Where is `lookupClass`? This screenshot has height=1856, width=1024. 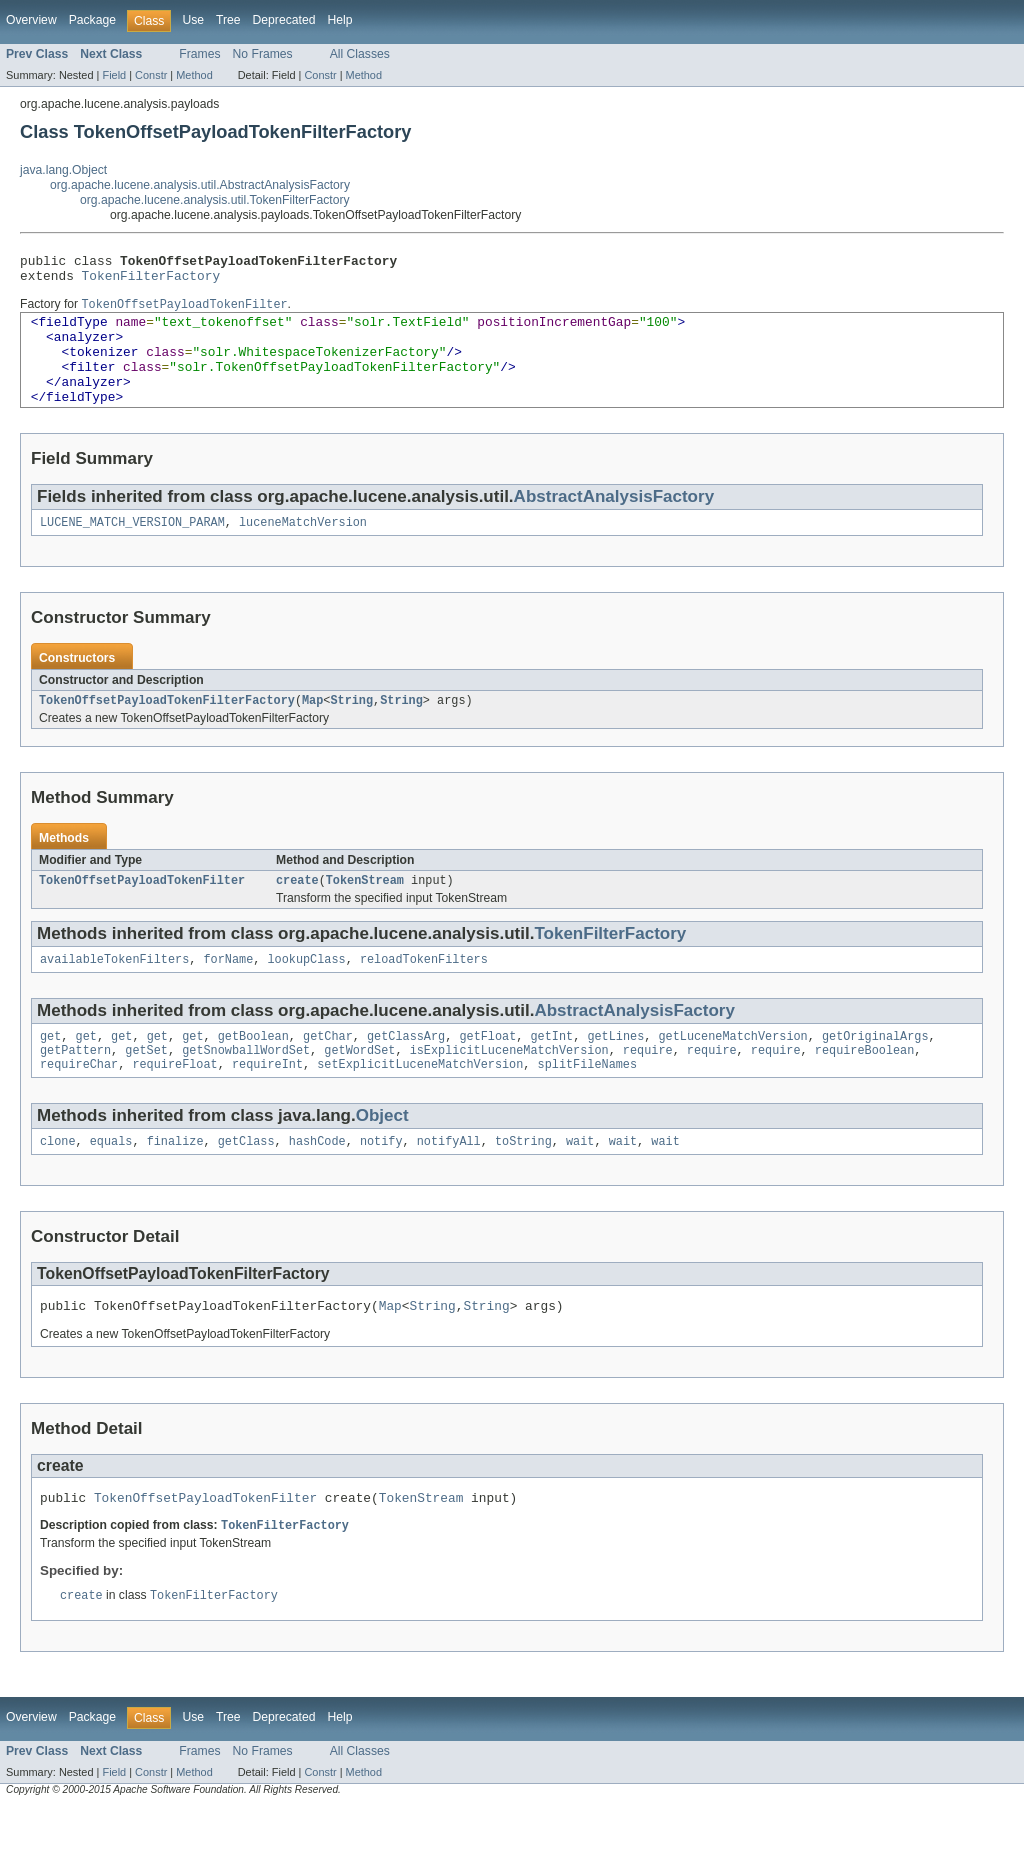 lookupClass is located at coordinates (306, 992).